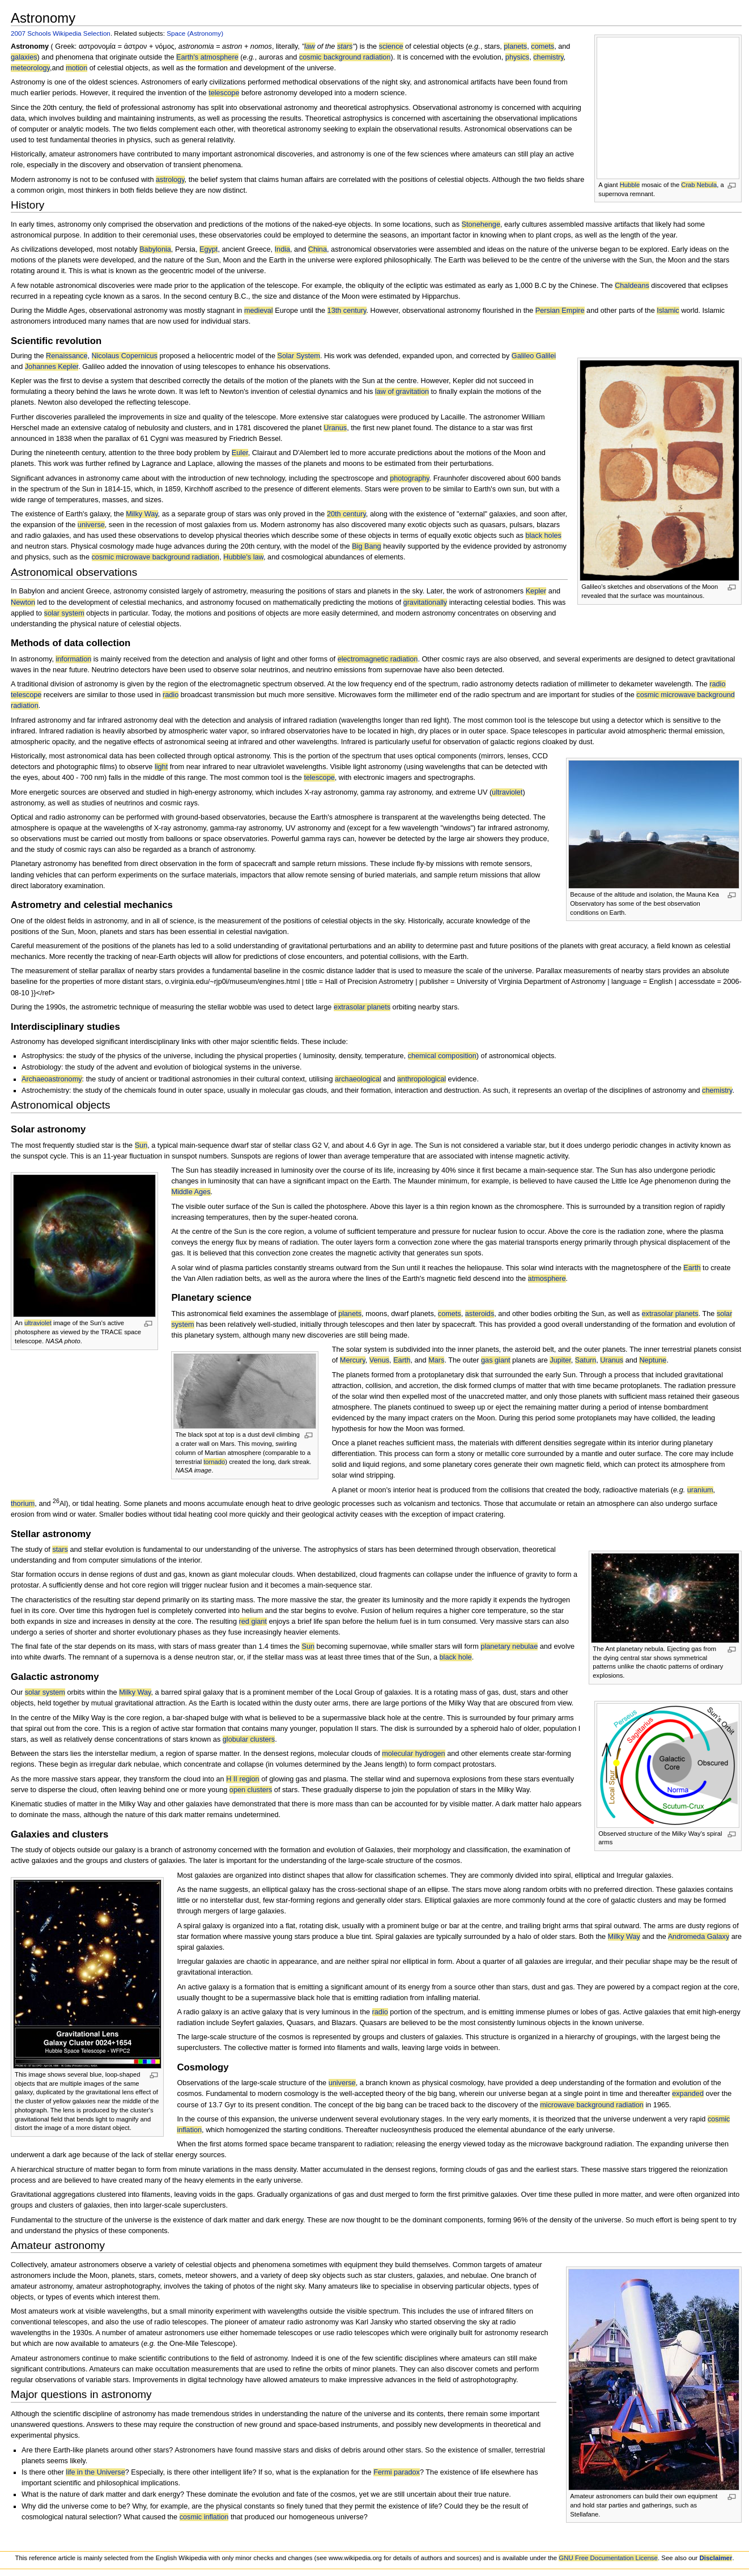 Image resolution: width=749 pixels, height=2576 pixels. I want to click on Mercury, so click(352, 1360).